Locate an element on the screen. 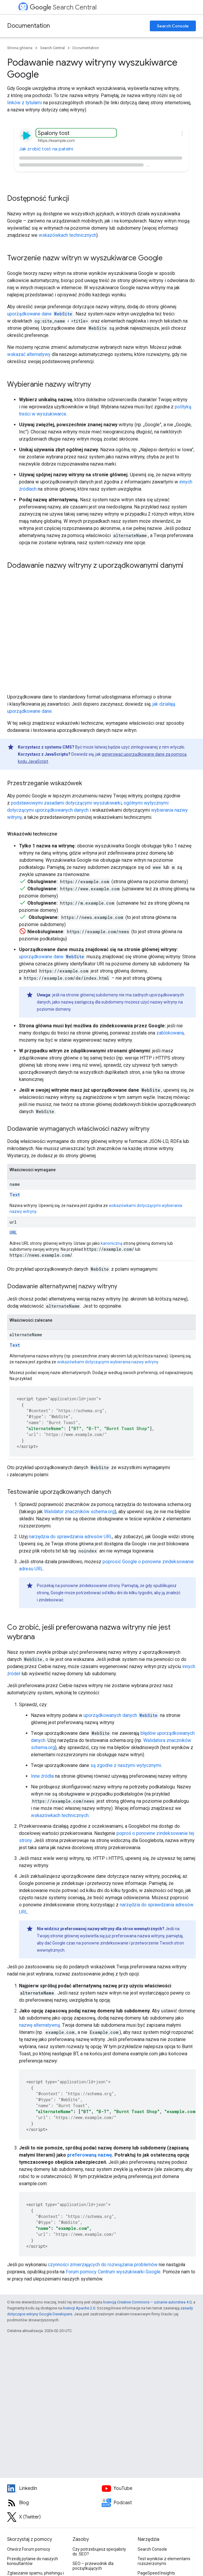 This screenshot has height=2576, width=203. Documentation is located at coordinates (28, 25).